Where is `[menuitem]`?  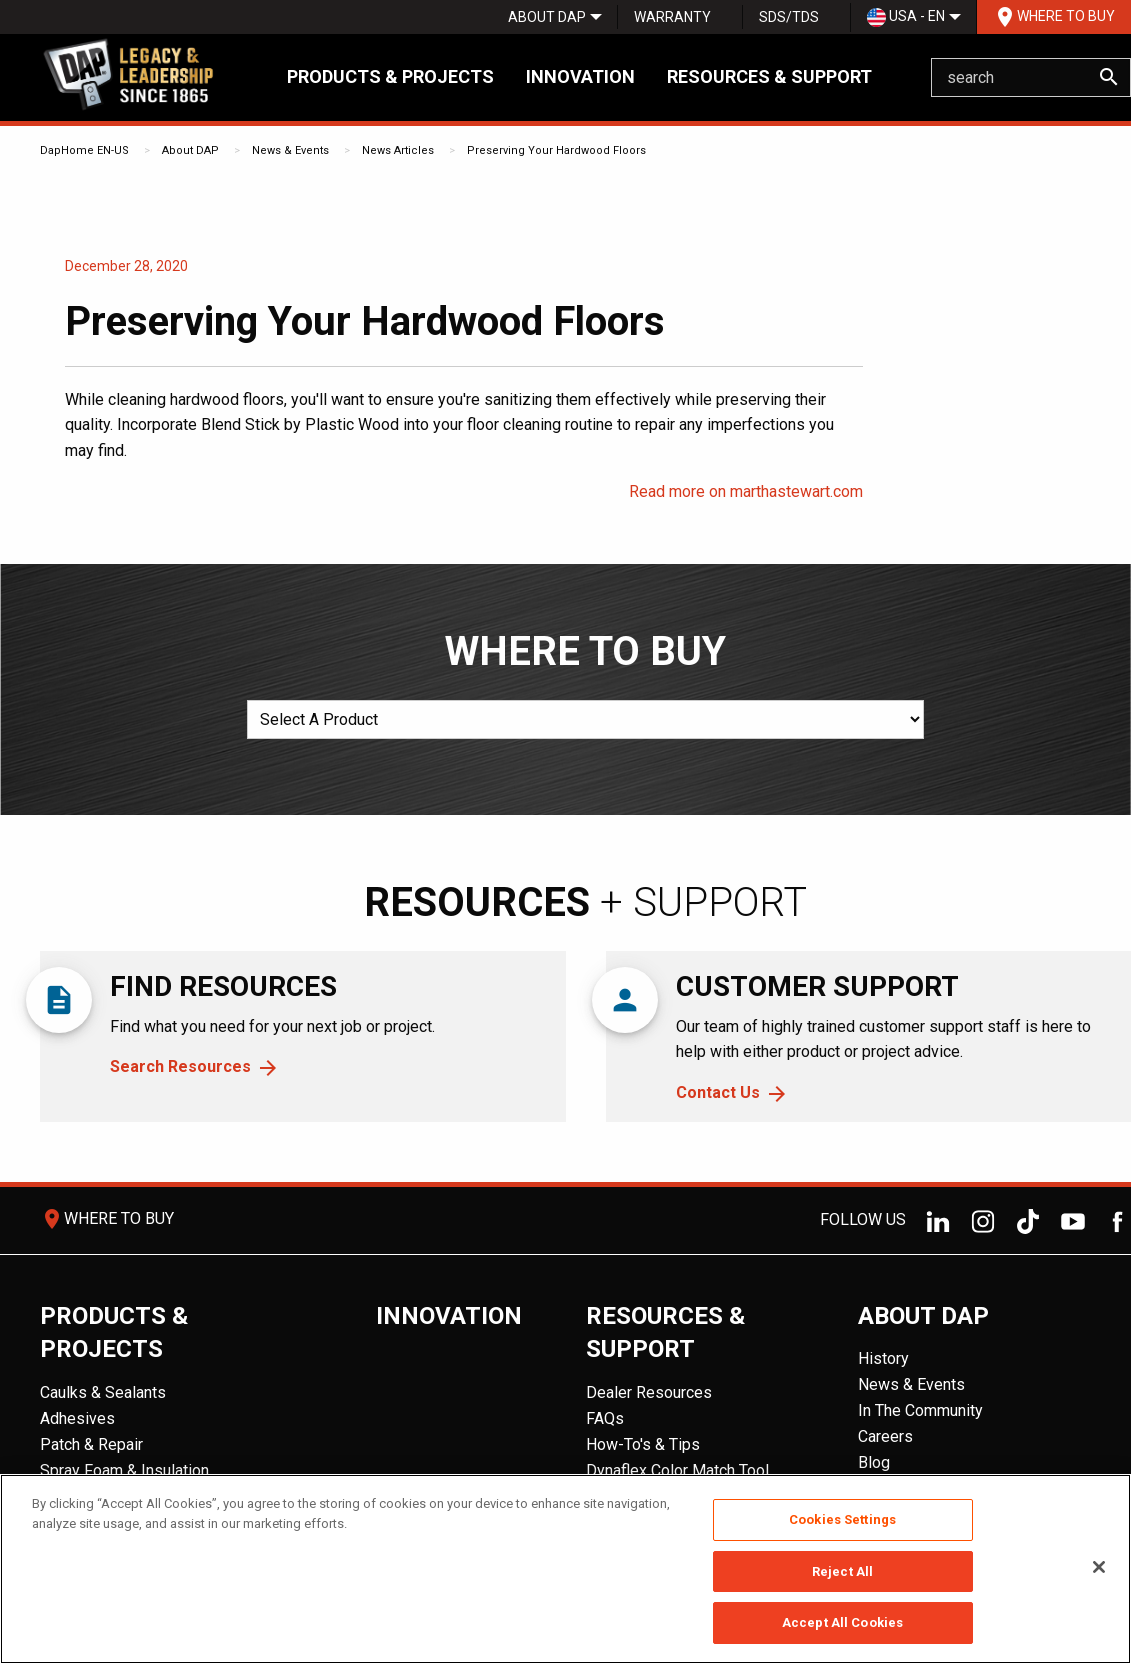
[menuitem] is located at coordinates (547, 17).